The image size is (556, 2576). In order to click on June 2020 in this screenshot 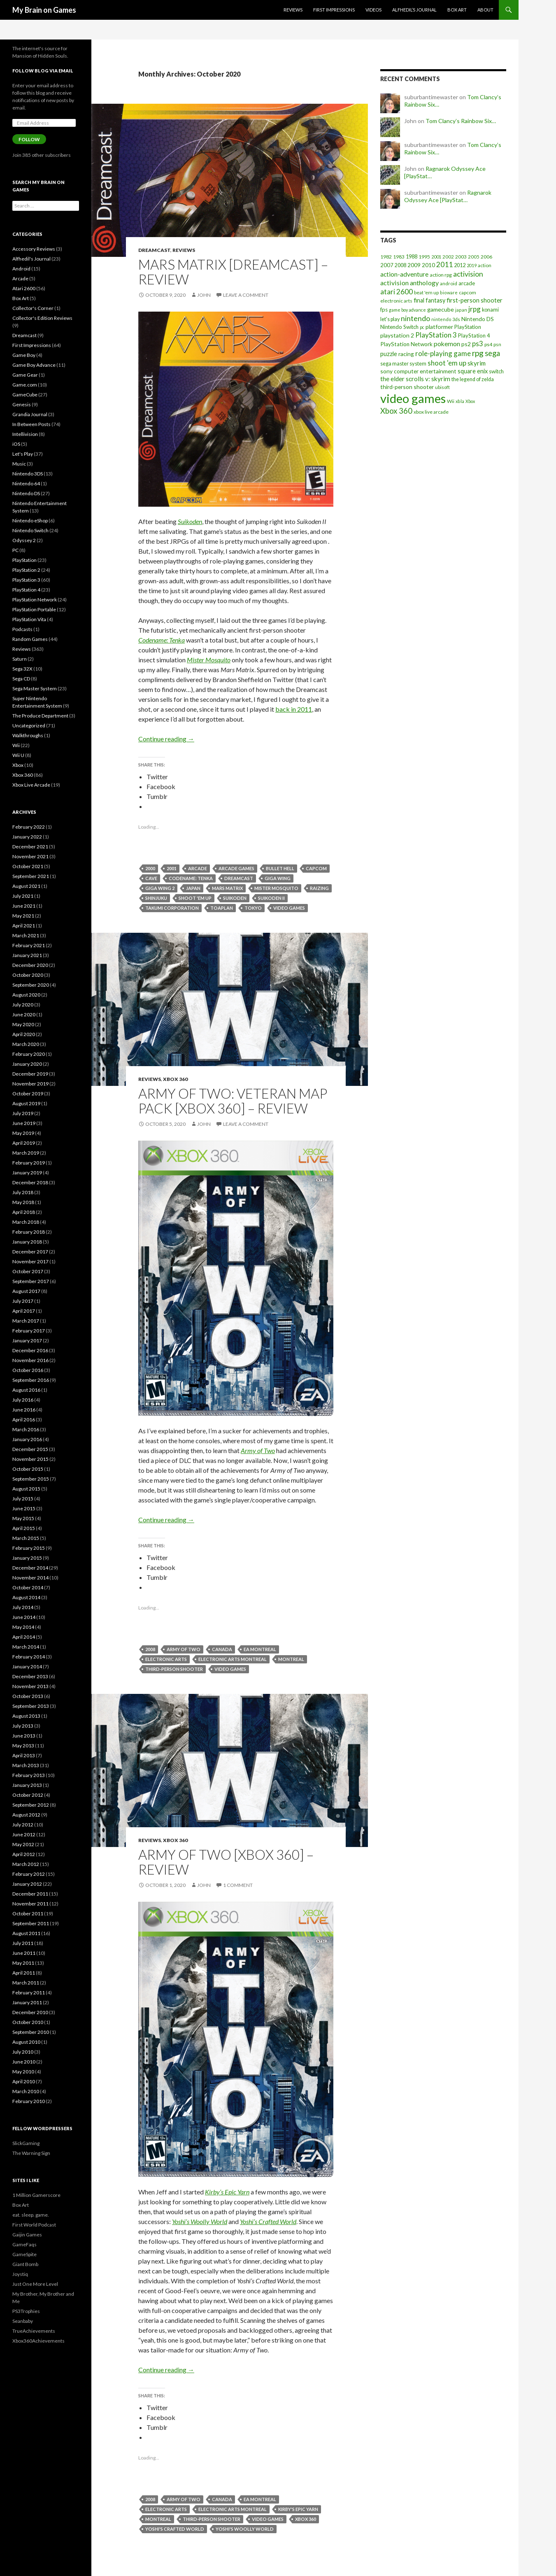, I will do `click(23, 1014)`.